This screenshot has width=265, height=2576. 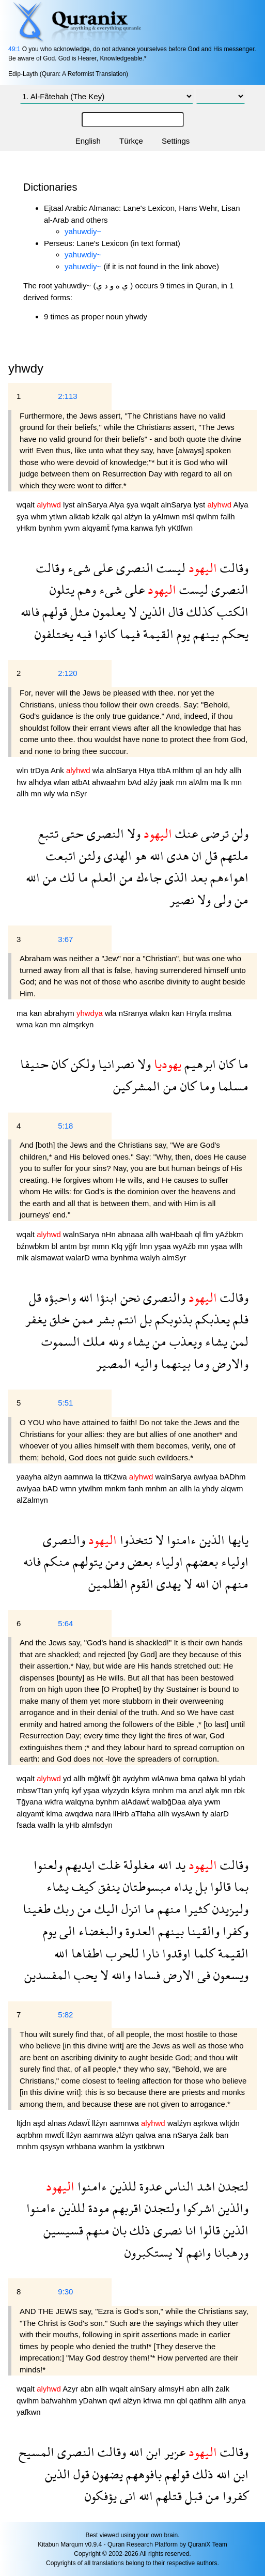 I want to click on ابرهيم, so click(x=198, y=1063).